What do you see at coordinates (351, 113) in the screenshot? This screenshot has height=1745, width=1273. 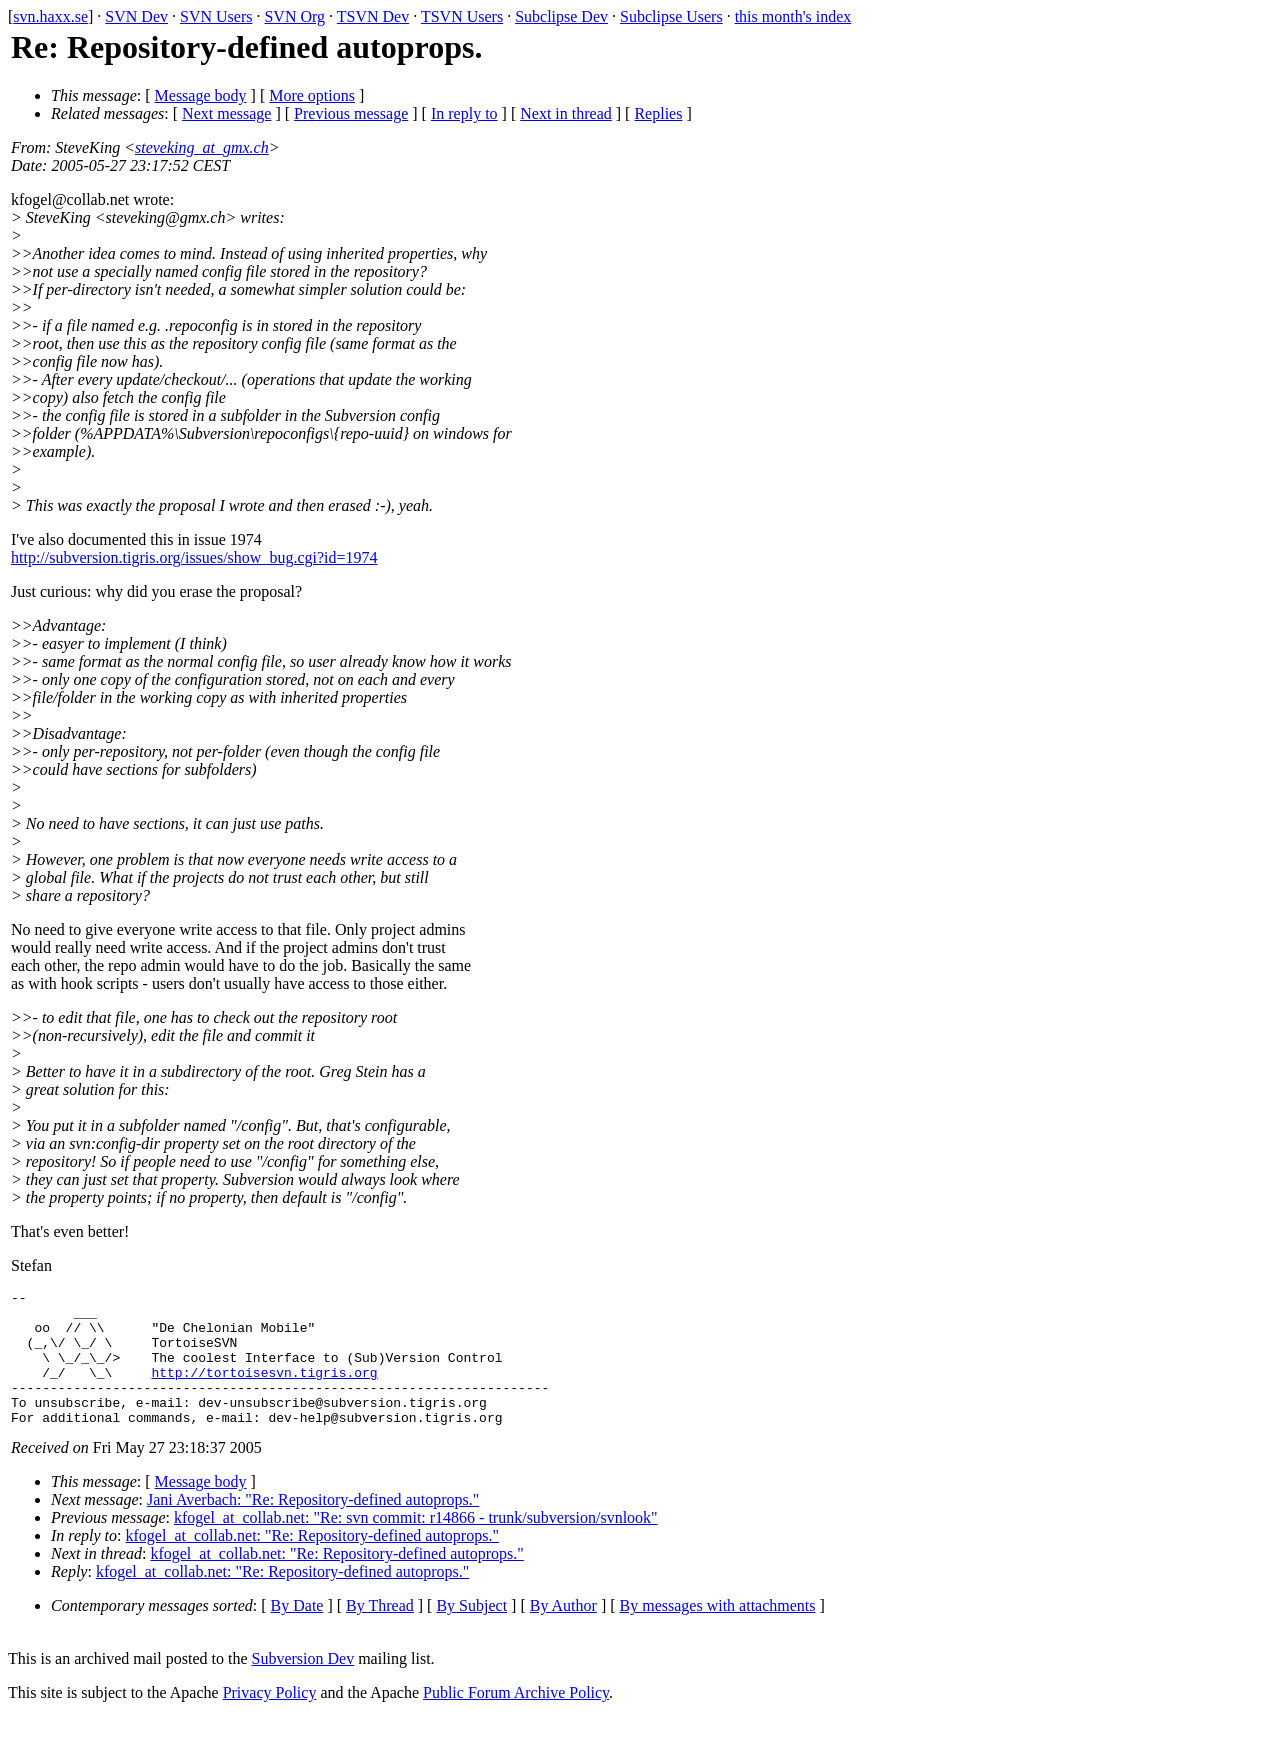 I see `Previous message` at bounding box center [351, 113].